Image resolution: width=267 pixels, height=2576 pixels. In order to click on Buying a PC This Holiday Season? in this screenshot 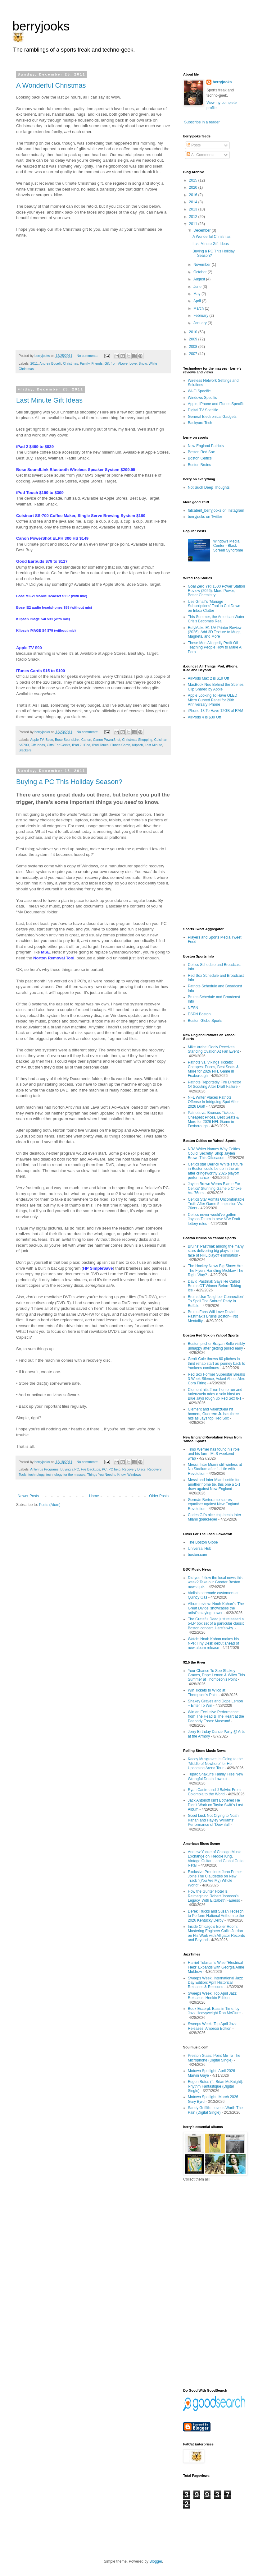, I will do `click(69, 782)`.